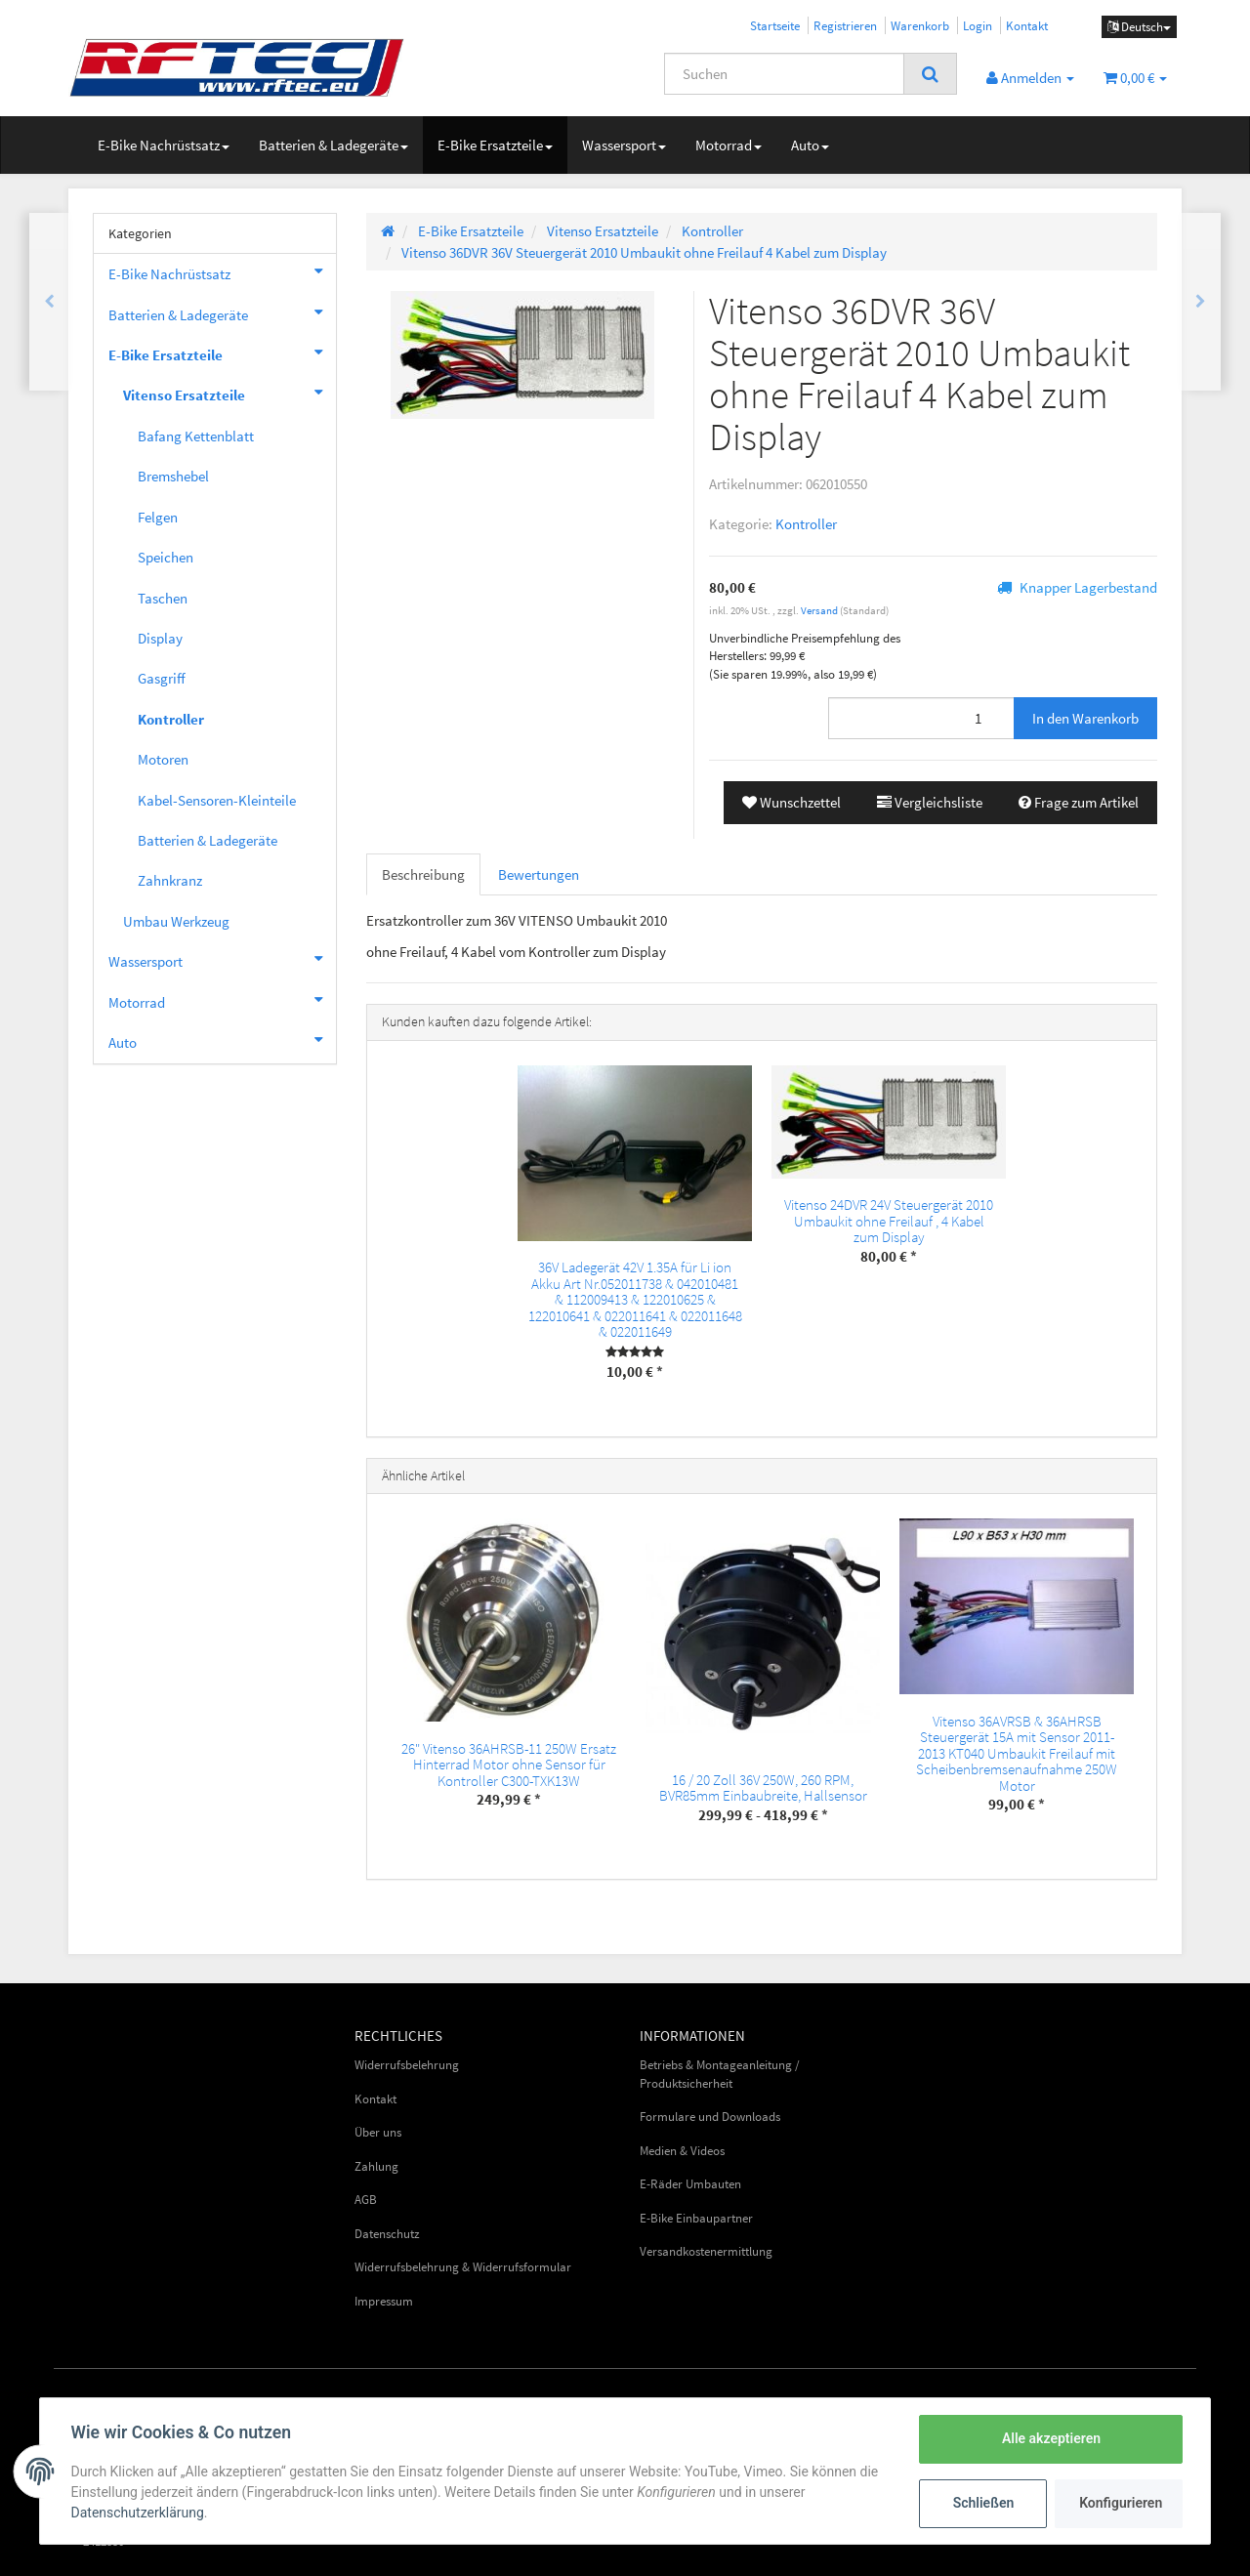  Describe the element at coordinates (333, 145) in the screenshot. I see `Batterien & Ladegeräte` at that location.